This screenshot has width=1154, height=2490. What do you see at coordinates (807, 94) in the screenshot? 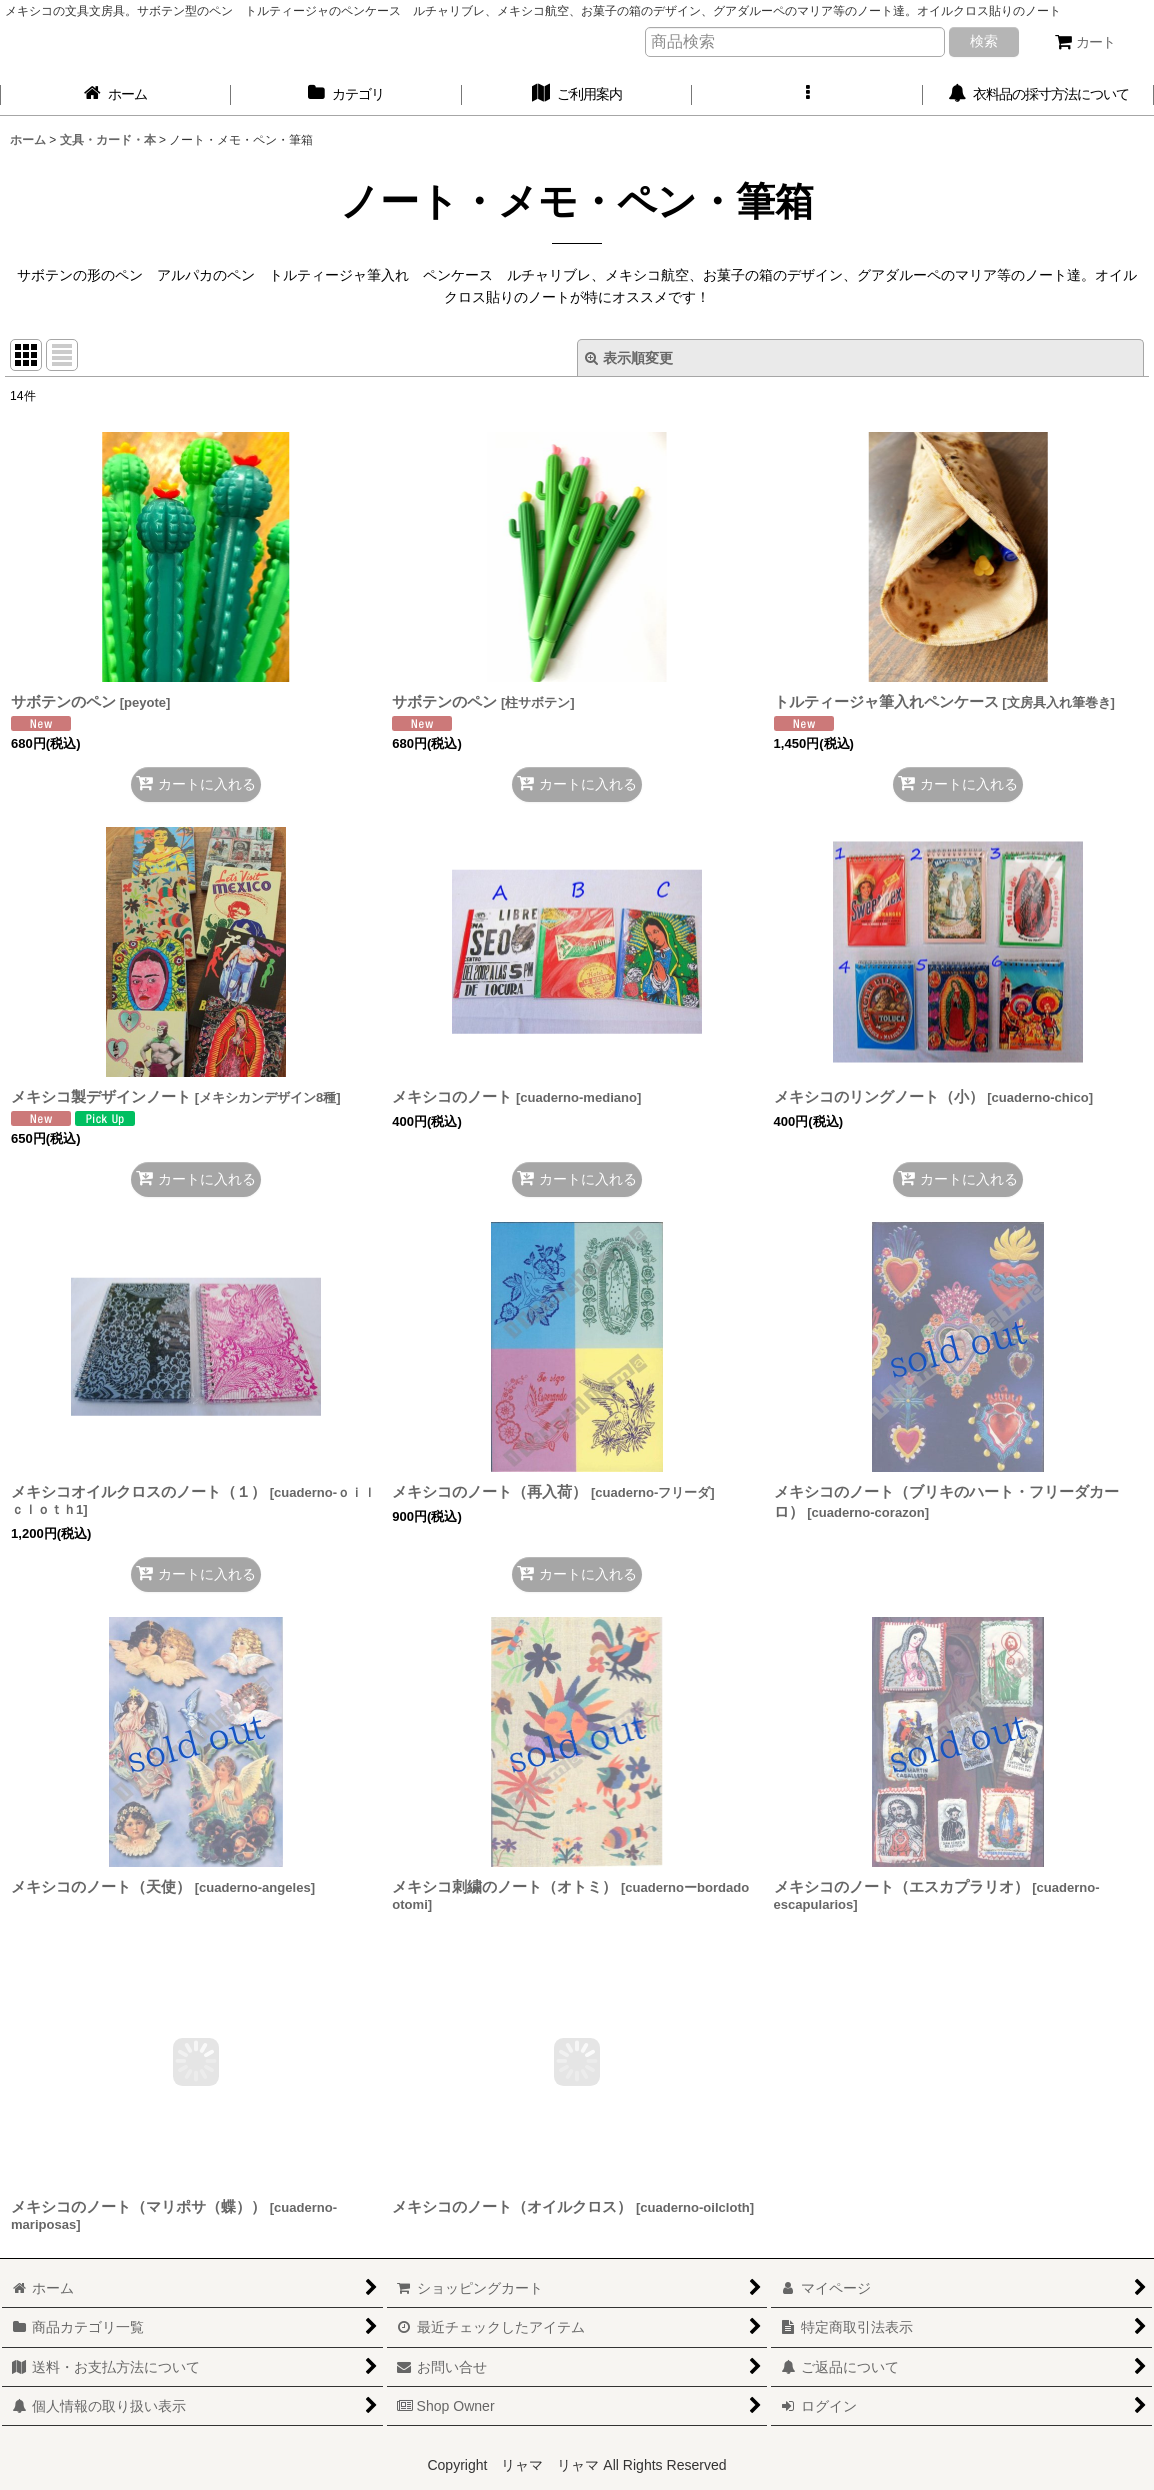
I see `[button]` at bounding box center [807, 94].